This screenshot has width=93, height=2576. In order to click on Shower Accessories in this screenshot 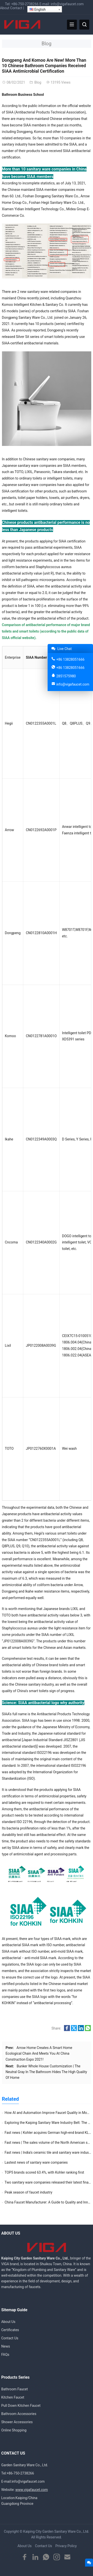, I will do `click(17, 2422)`.